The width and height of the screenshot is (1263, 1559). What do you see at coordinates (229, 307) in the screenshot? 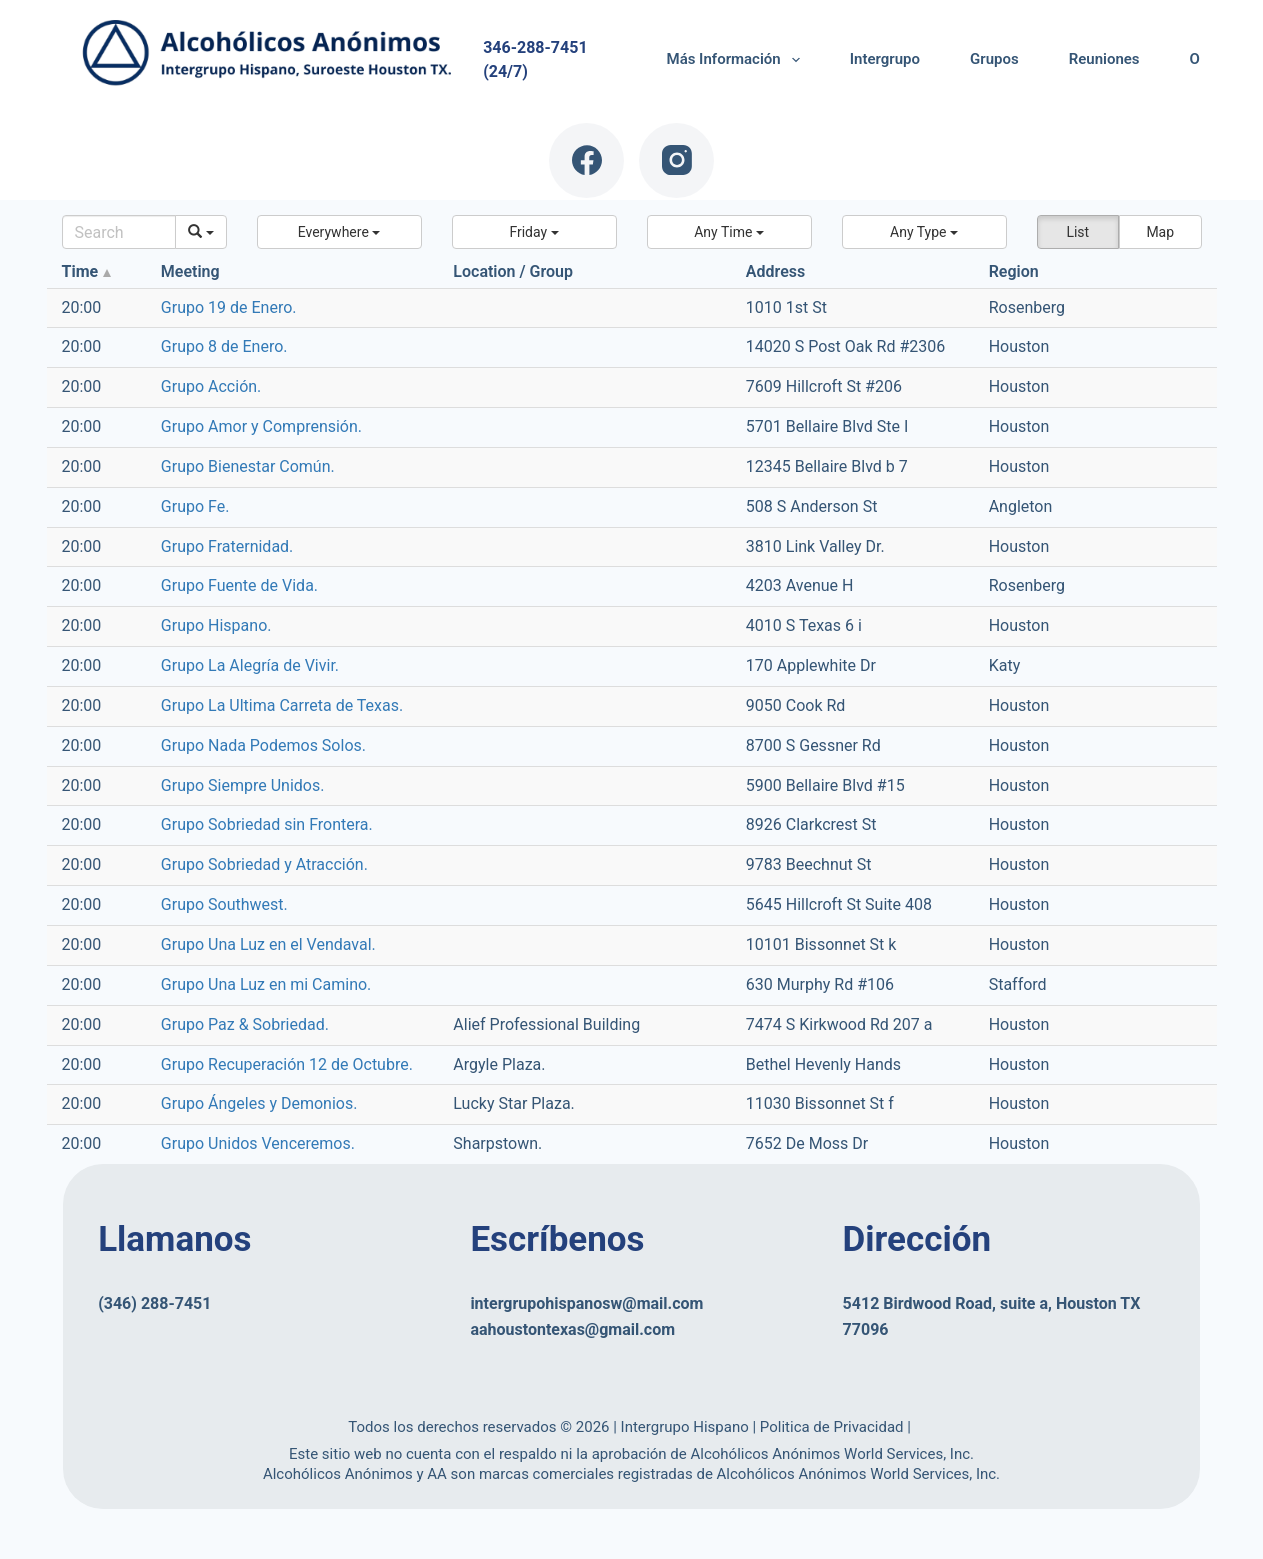
I see `Grupo 19 de Enero.` at bounding box center [229, 307].